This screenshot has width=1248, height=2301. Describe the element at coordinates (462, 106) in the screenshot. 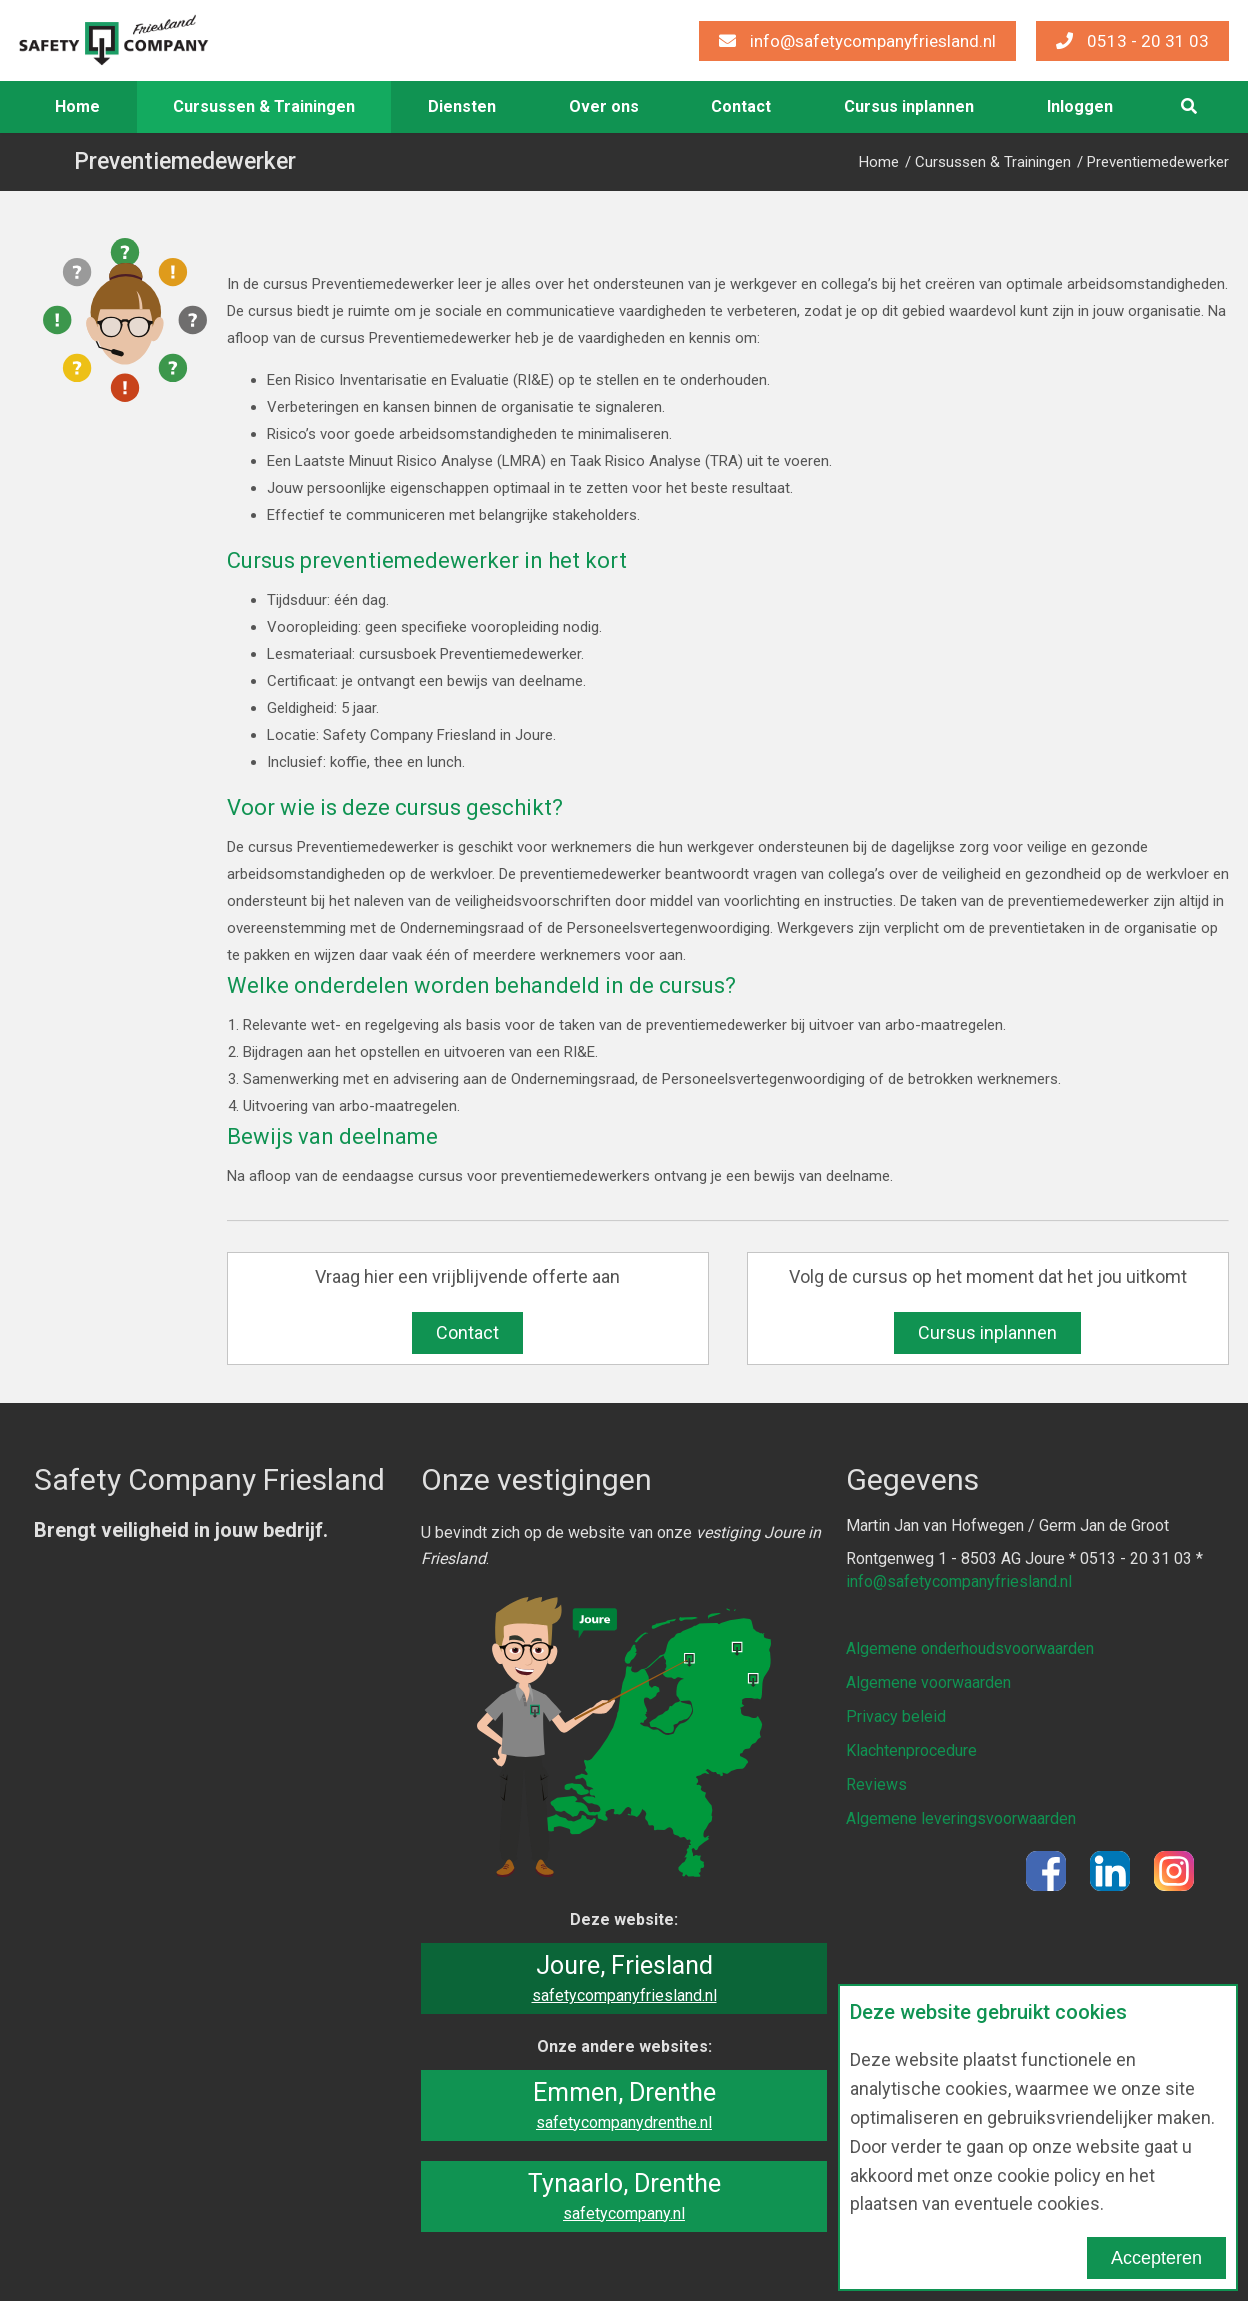

I see `Diensten` at that location.